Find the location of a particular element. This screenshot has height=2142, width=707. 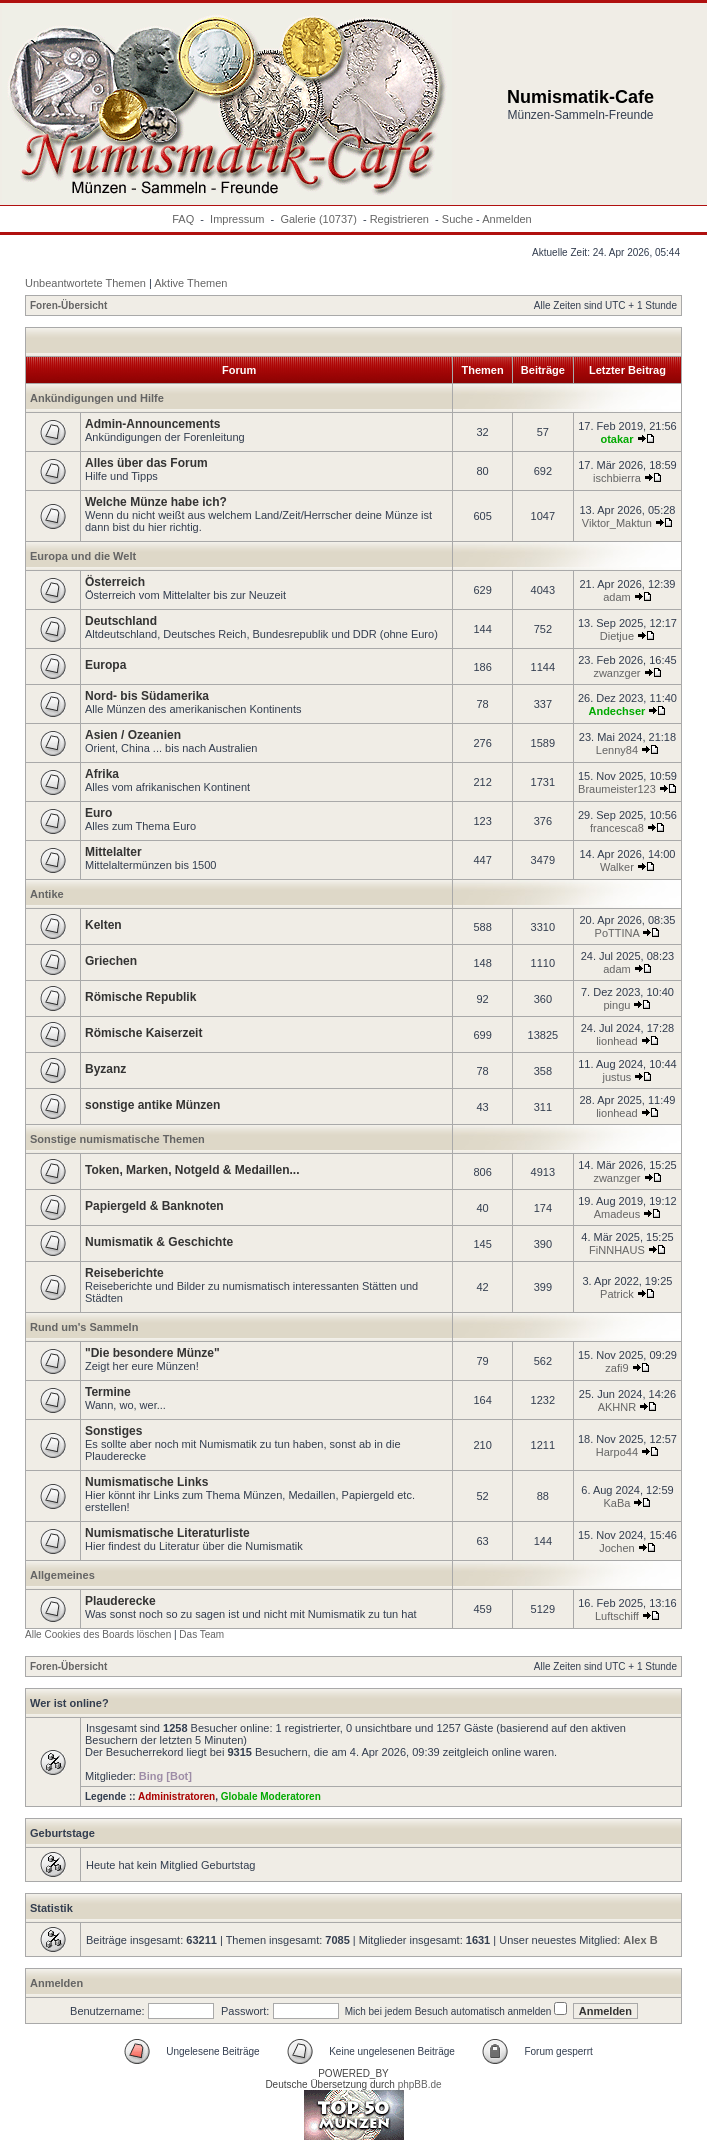

Römische Kaiserzeit is located at coordinates (143, 1033).